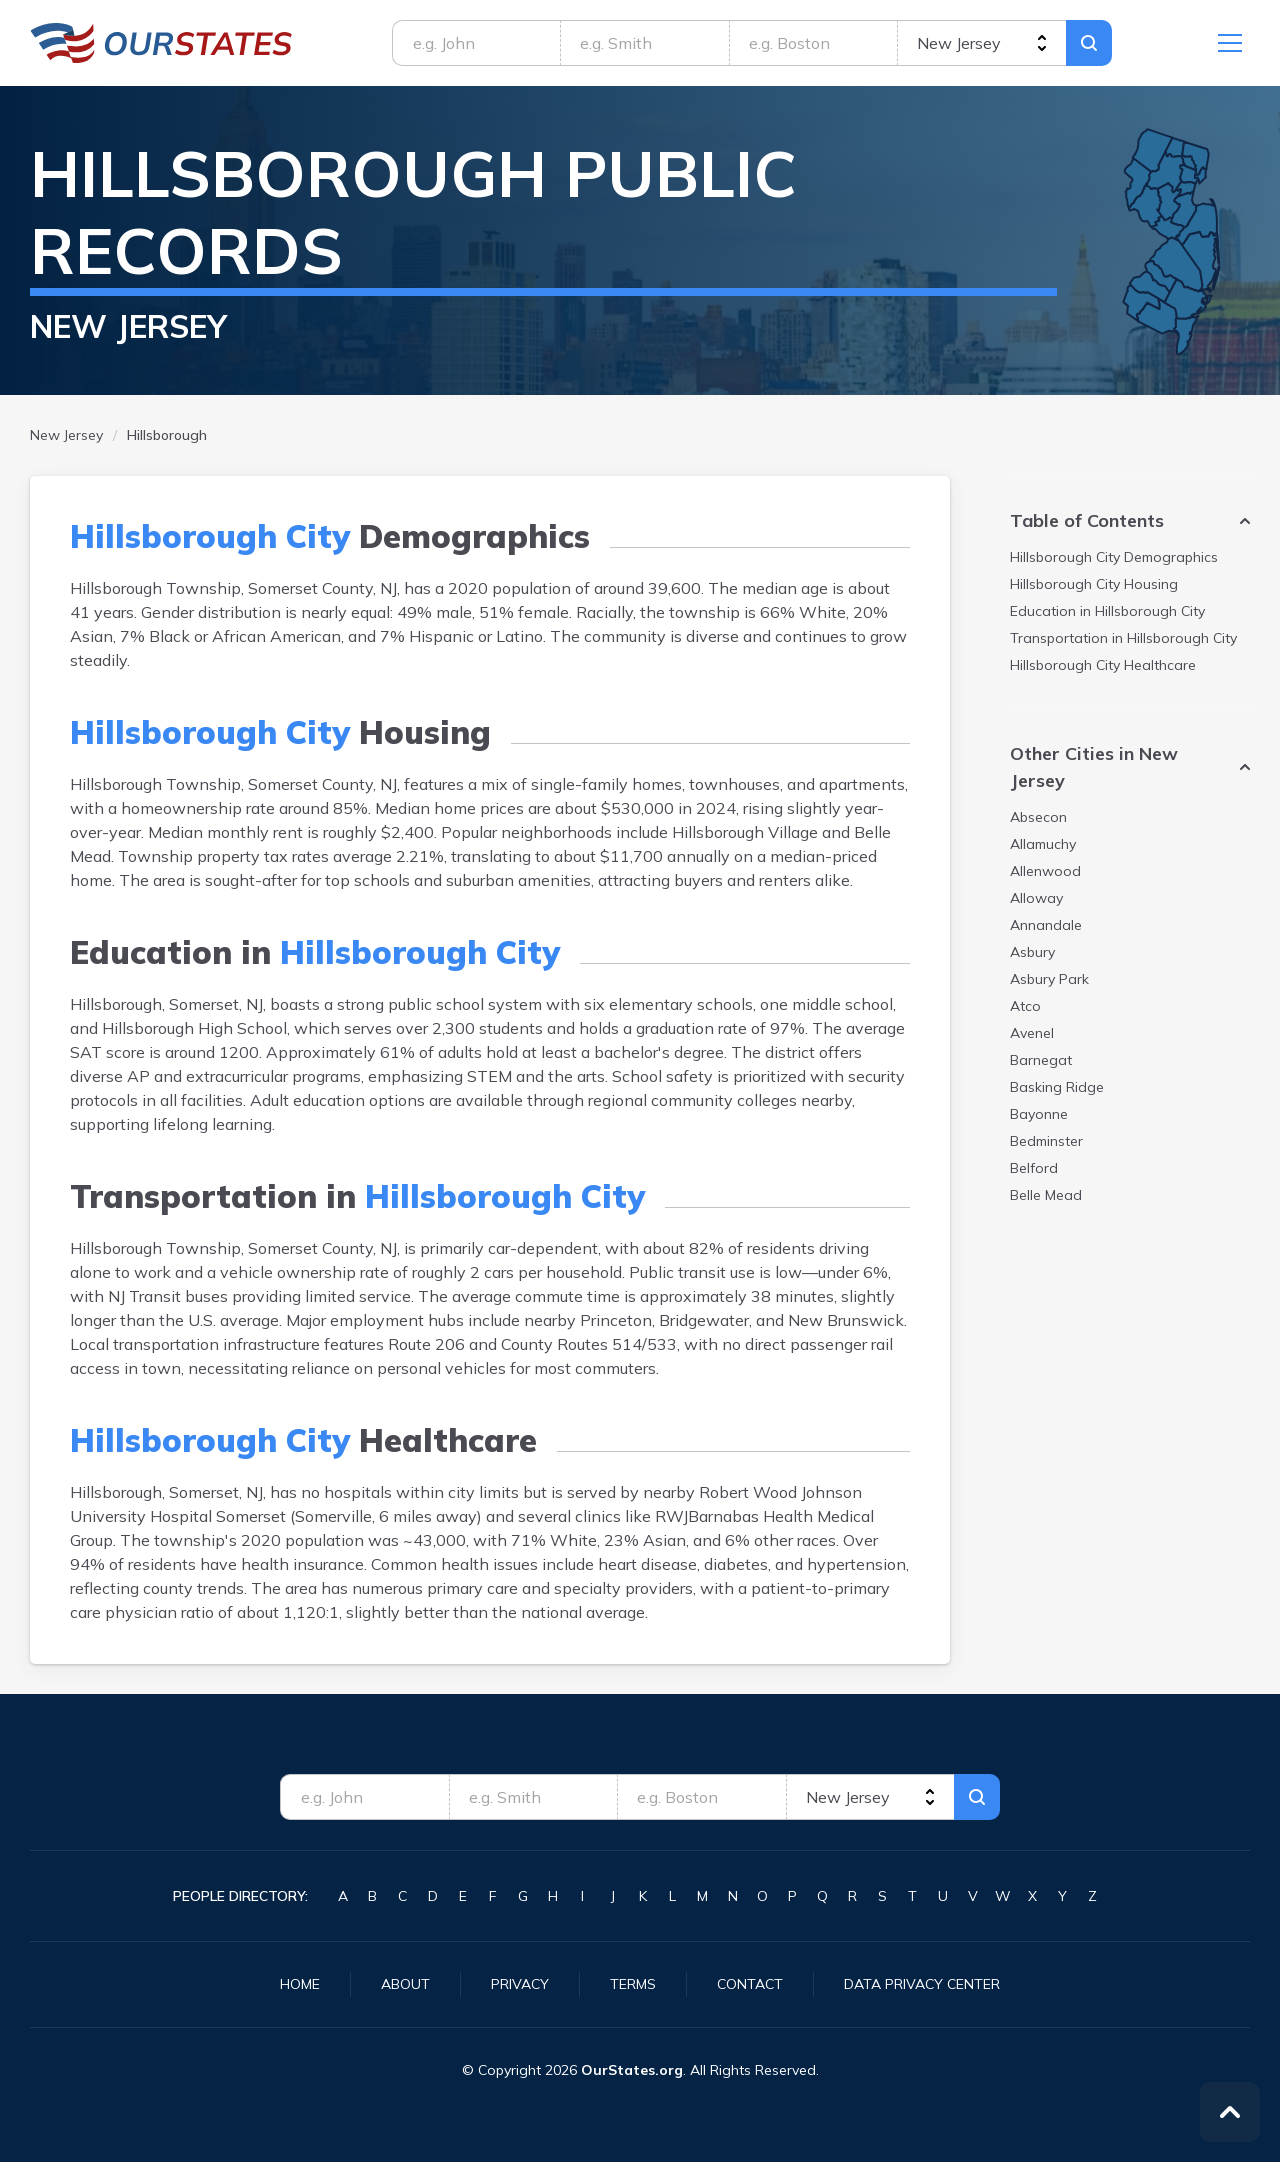 This screenshot has height=2162, width=1280. What do you see at coordinates (1045, 871) in the screenshot?
I see `Allenwood` at bounding box center [1045, 871].